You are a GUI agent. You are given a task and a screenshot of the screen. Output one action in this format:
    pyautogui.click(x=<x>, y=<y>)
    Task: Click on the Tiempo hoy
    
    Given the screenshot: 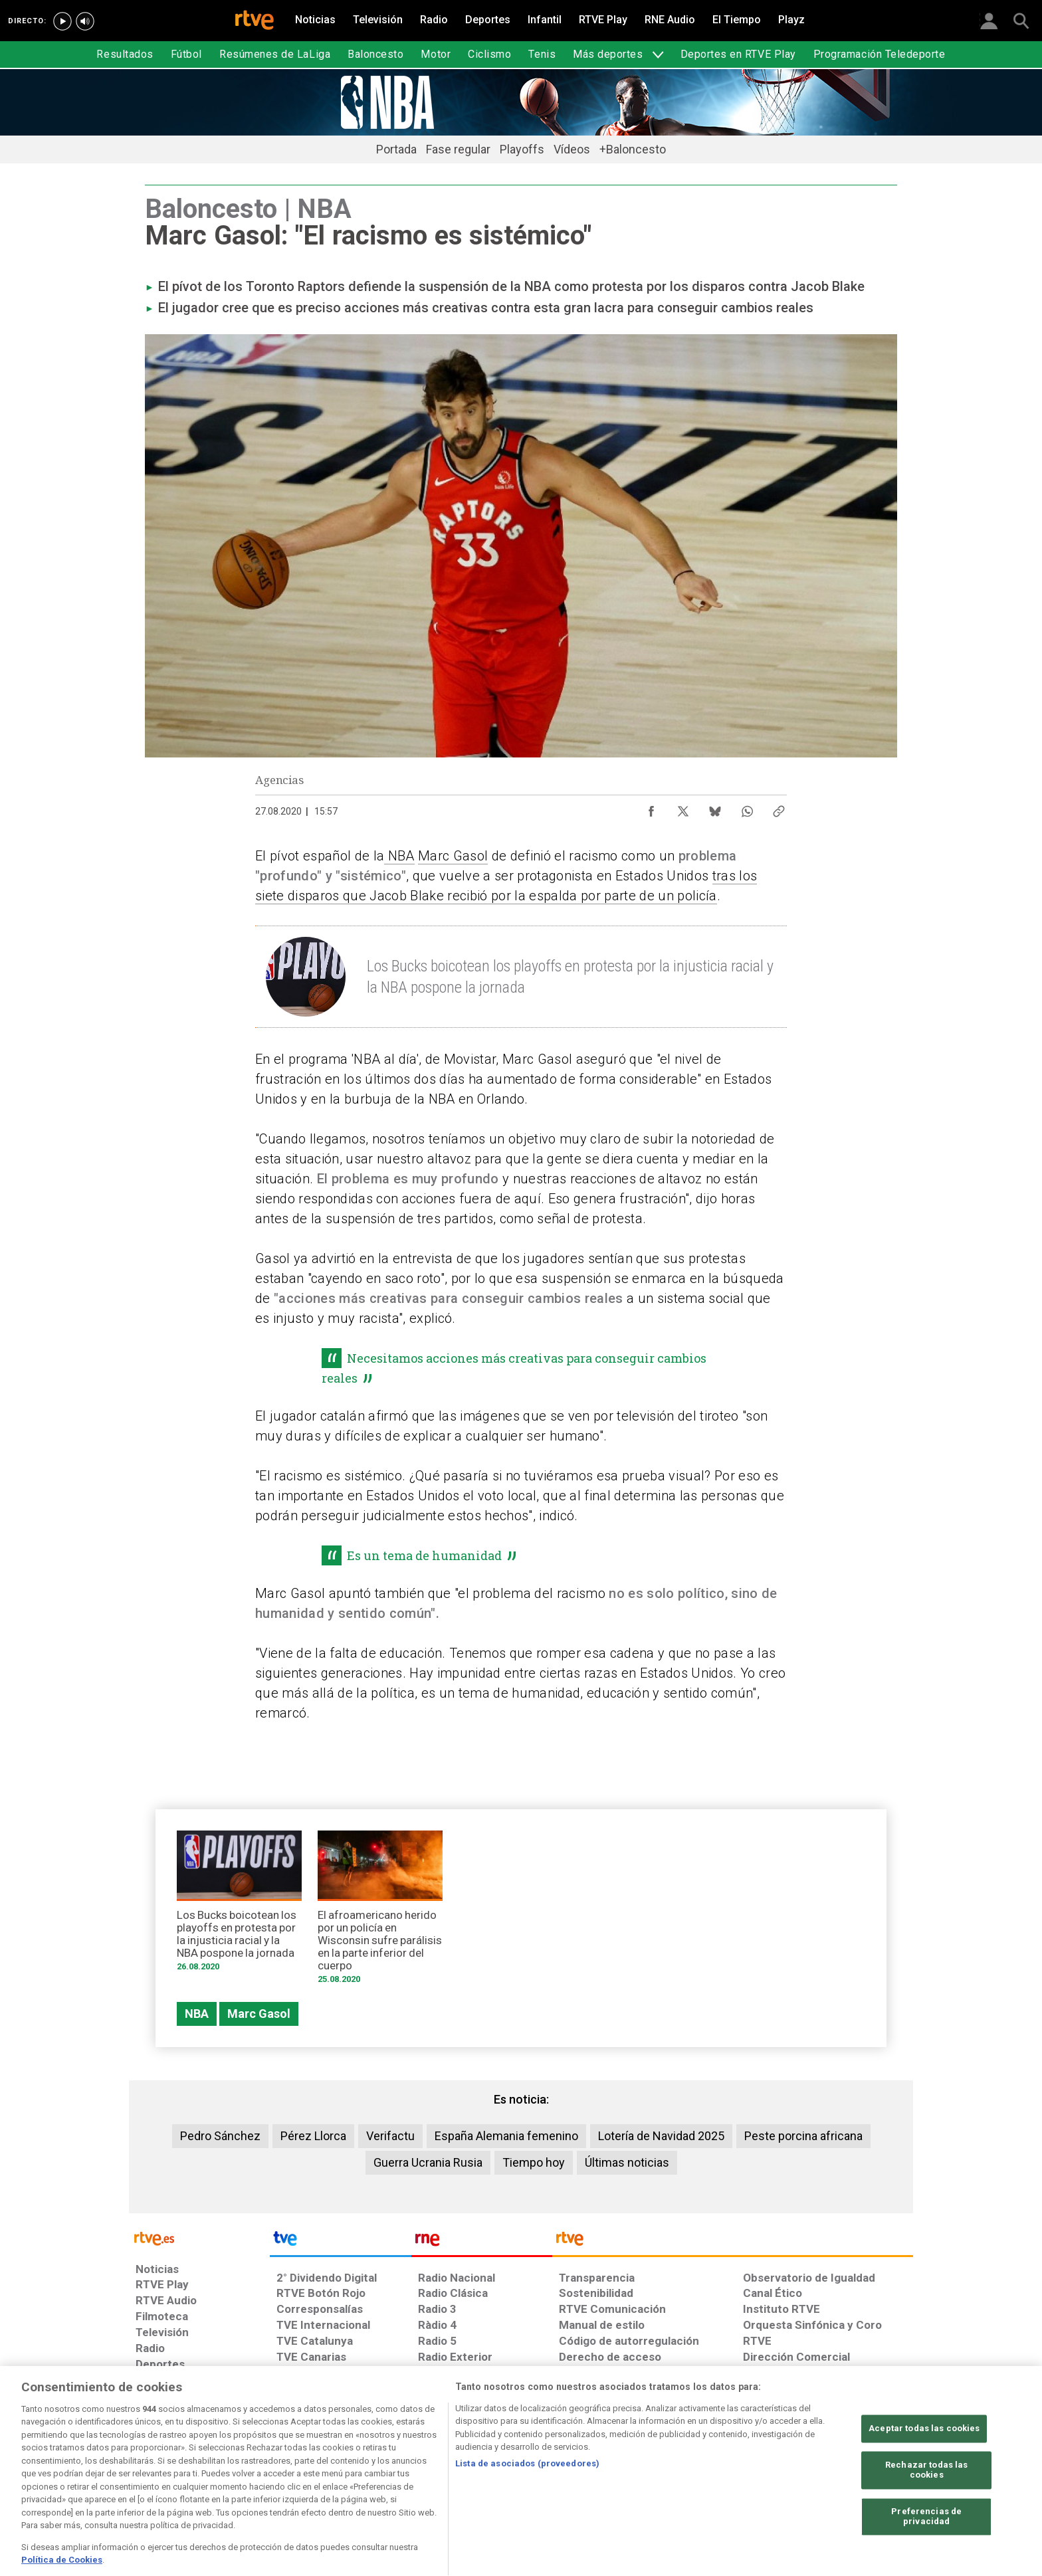 What is the action you would take?
    pyautogui.click(x=533, y=2162)
    